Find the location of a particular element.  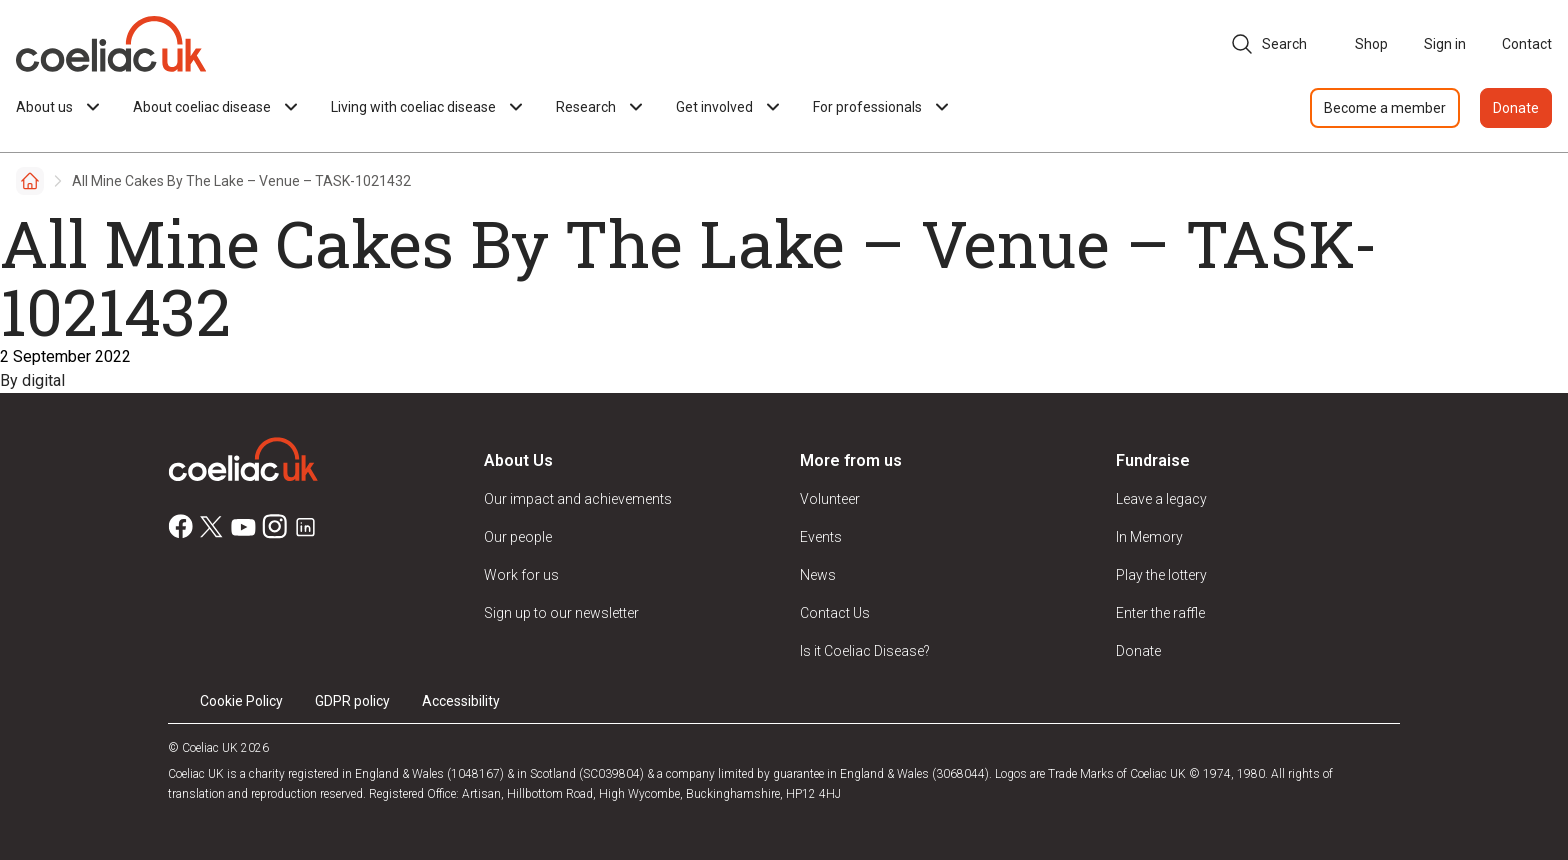

Become a member is located at coordinates (1385, 108).